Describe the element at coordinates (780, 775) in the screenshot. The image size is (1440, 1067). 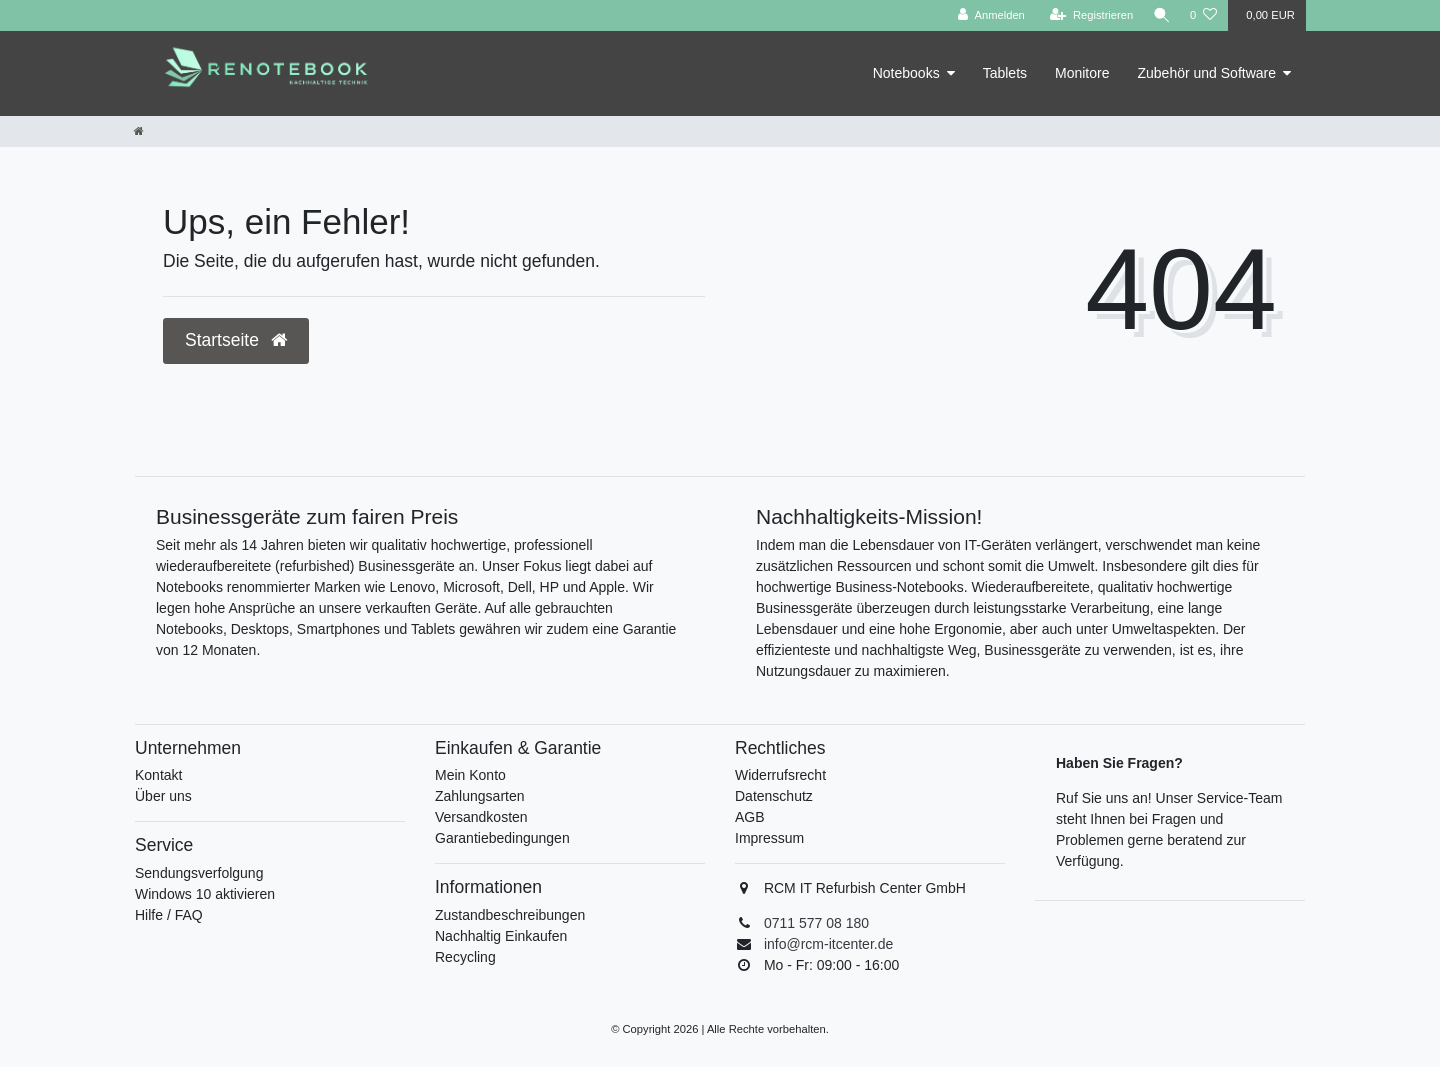
I see `Widerrufsrecht` at that location.